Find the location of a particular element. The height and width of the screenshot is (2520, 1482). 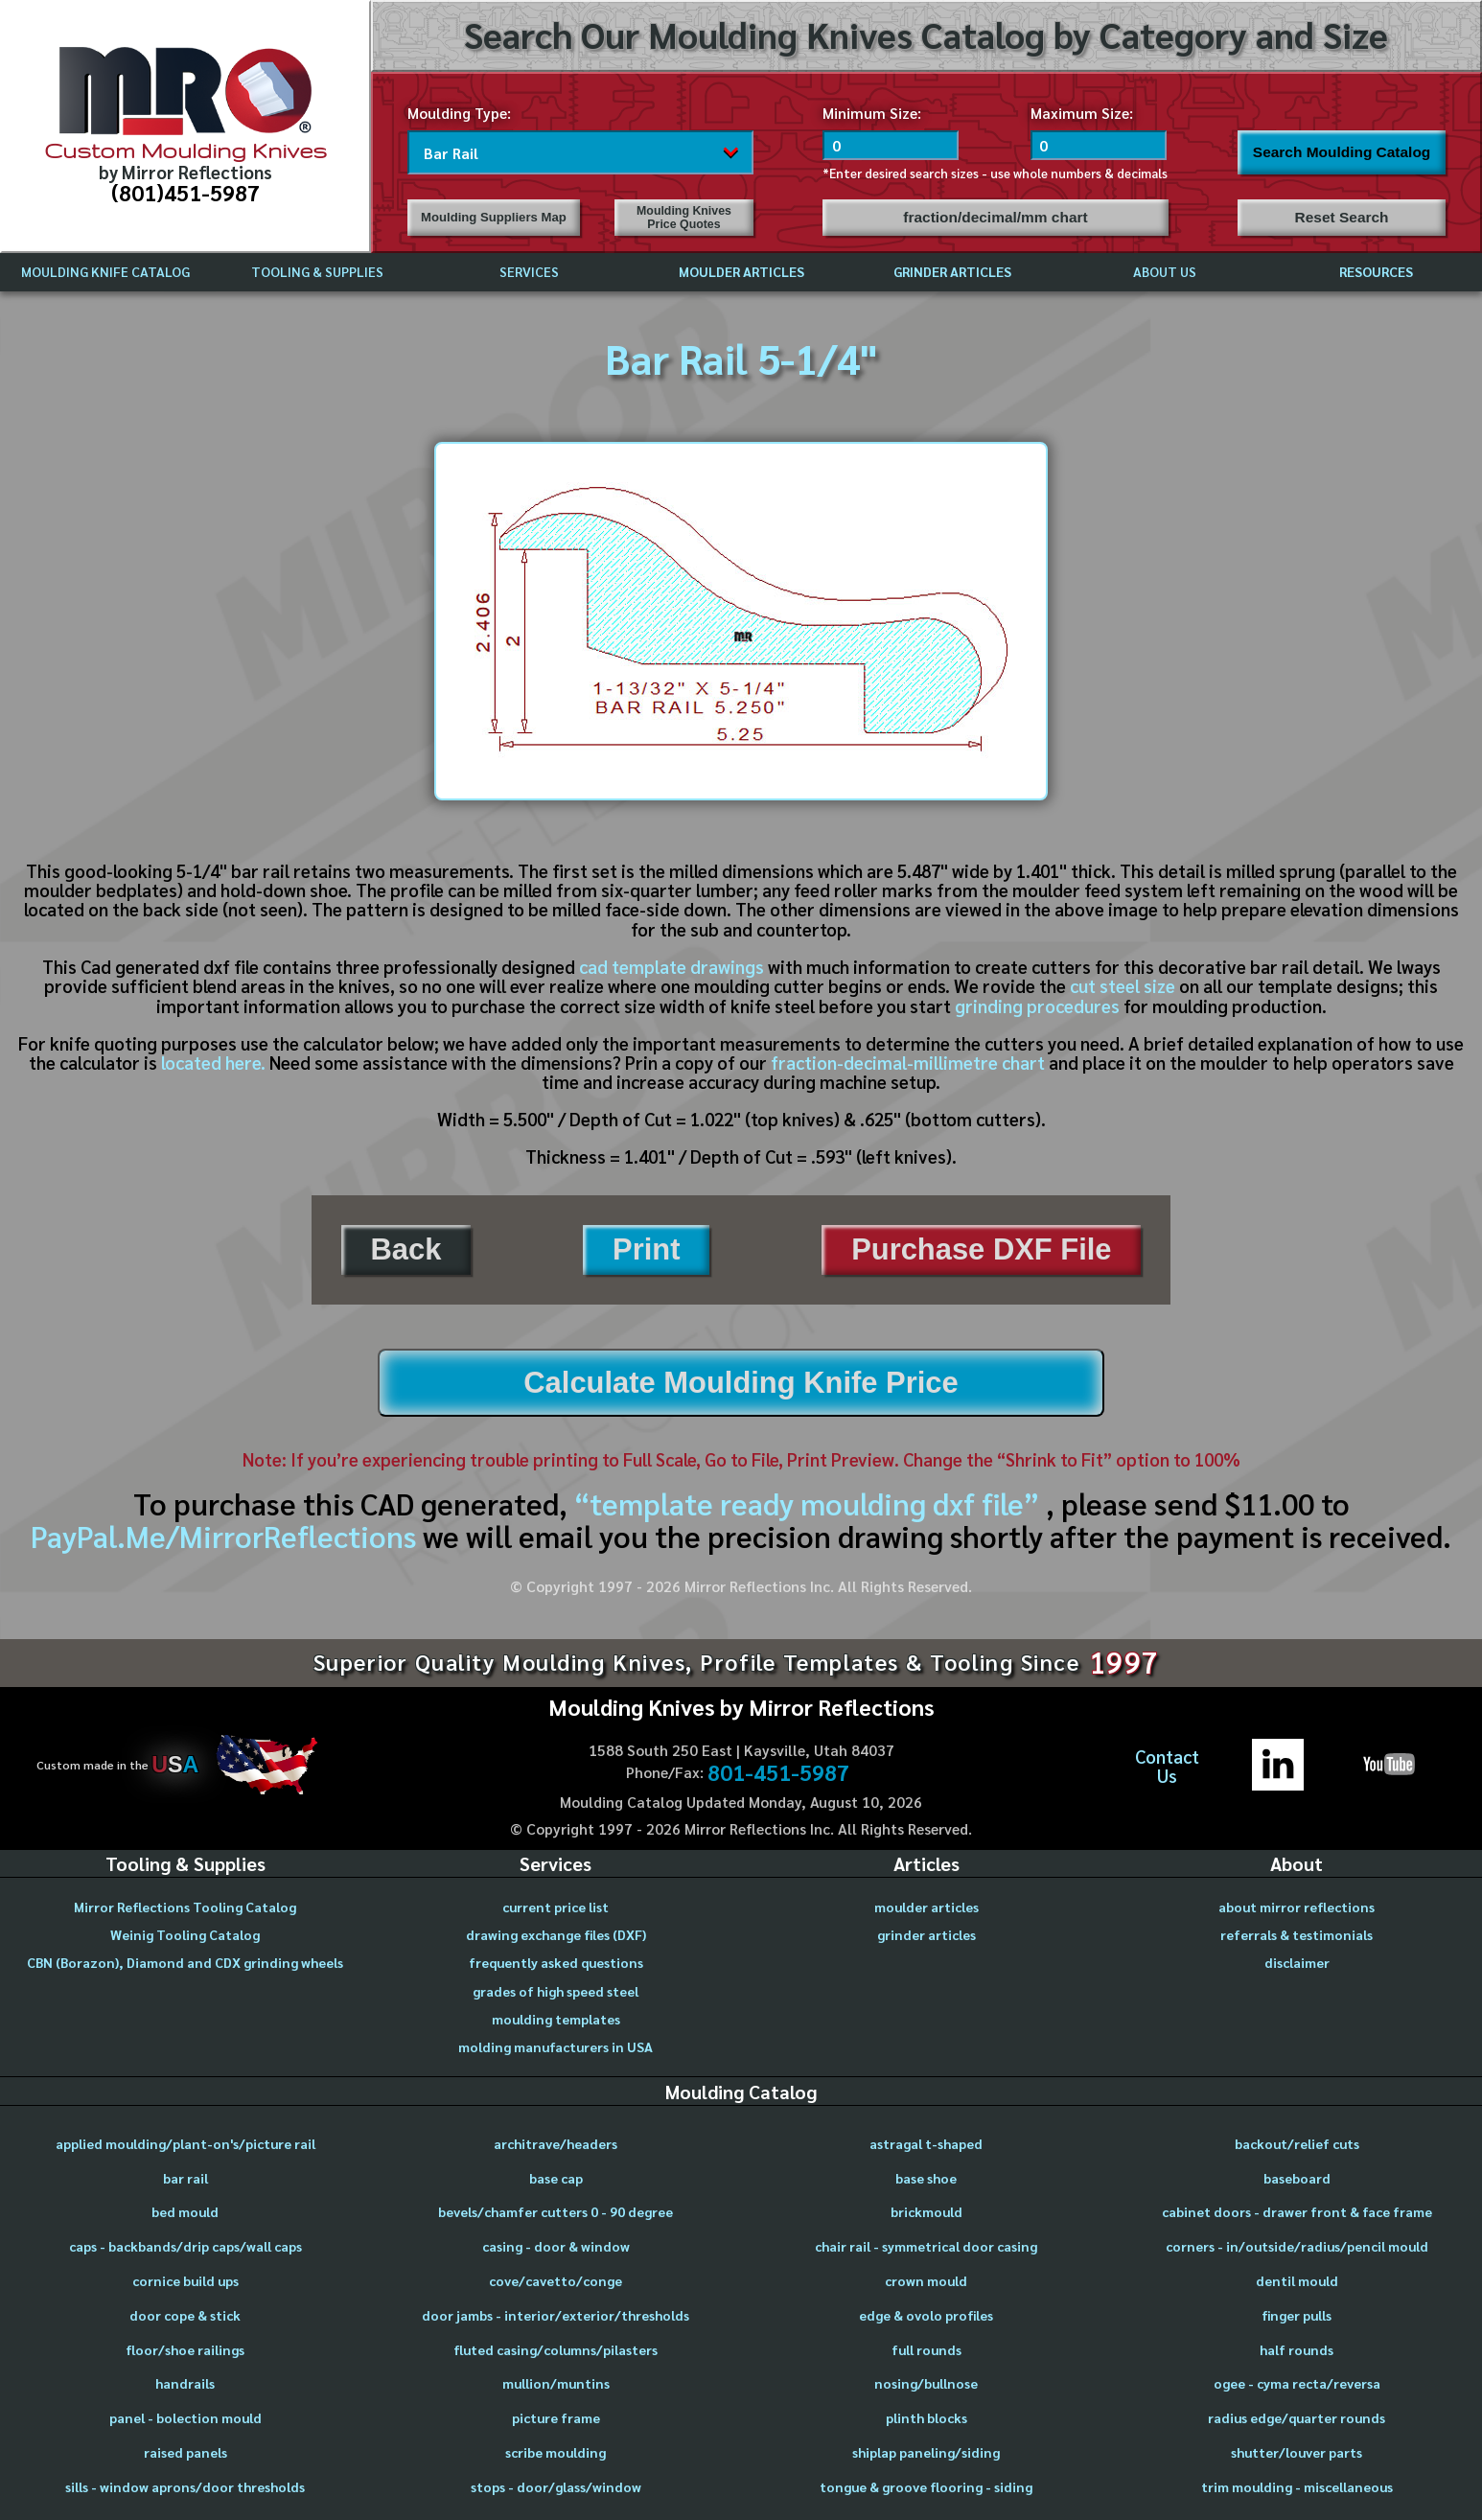

frequently asked questions is located at coordinates (556, 1962).